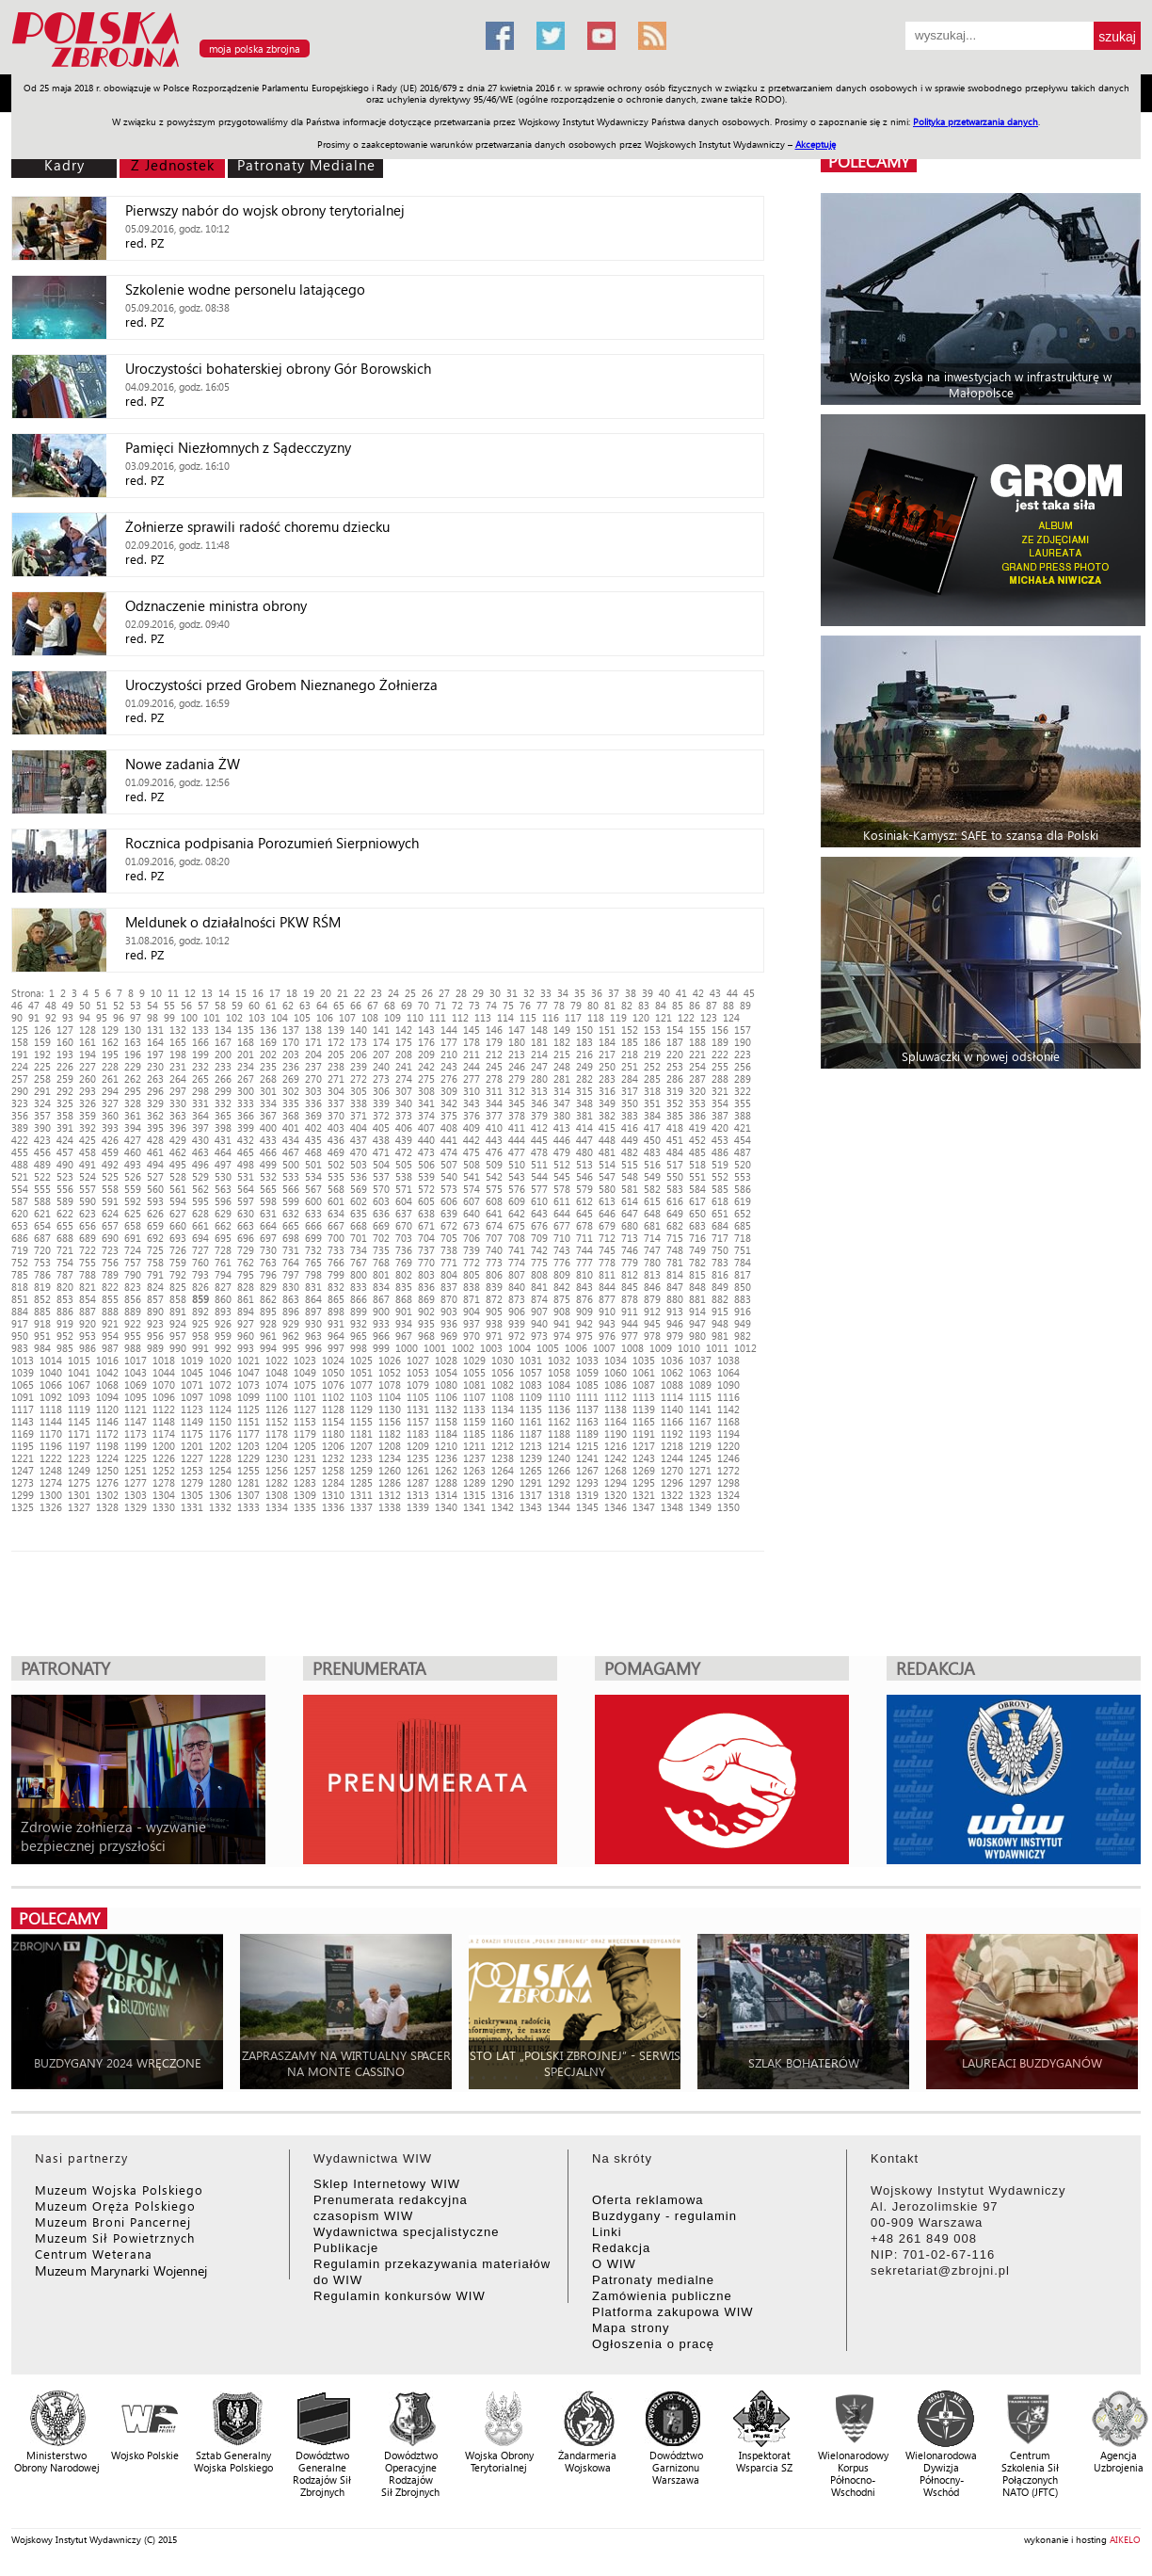 Image resolution: width=1152 pixels, height=2576 pixels. What do you see at coordinates (313, 1225) in the screenshot?
I see `666` at bounding box center [313, 1225].